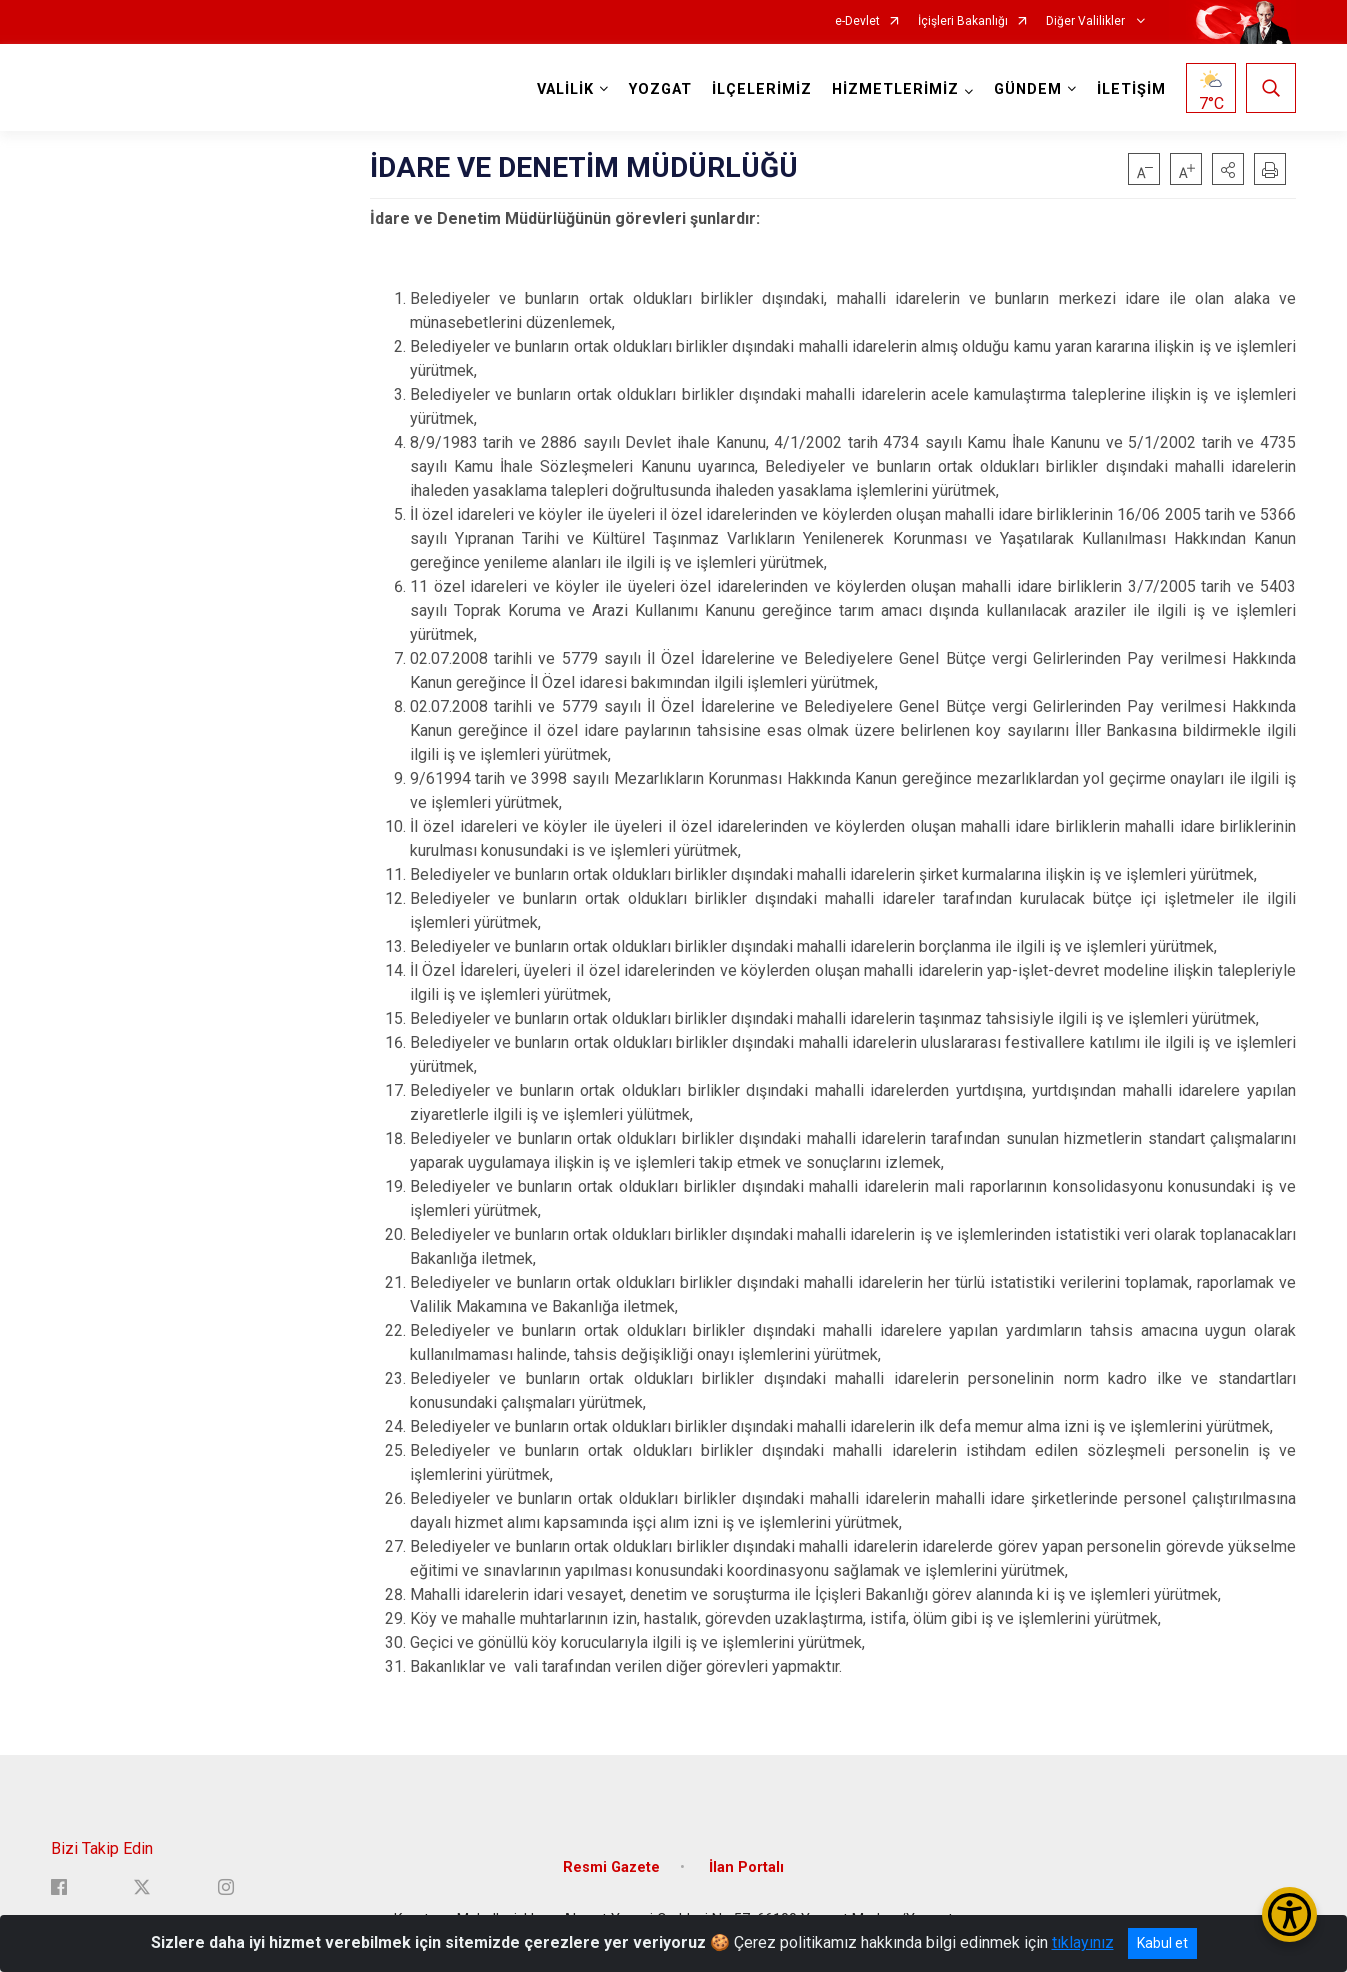 This screenshot has width=1347, height=1972. I want to click on e-Devlet, so click(857, 21).